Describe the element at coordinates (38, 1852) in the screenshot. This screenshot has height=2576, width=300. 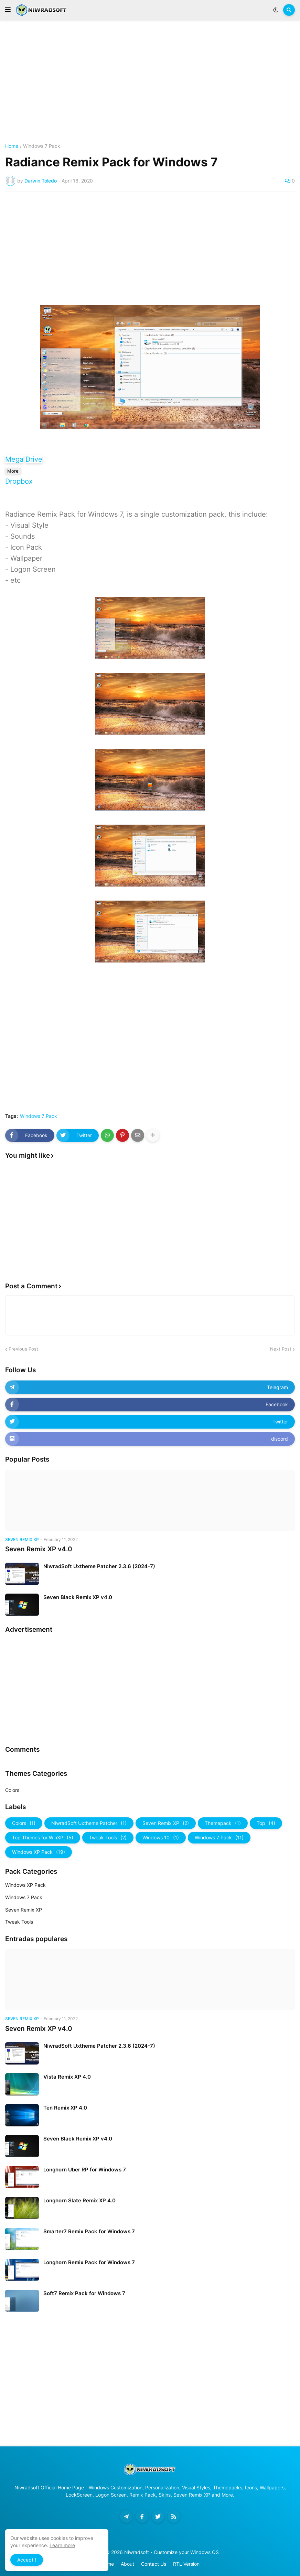
I see `Windows XP Pack` at that location.